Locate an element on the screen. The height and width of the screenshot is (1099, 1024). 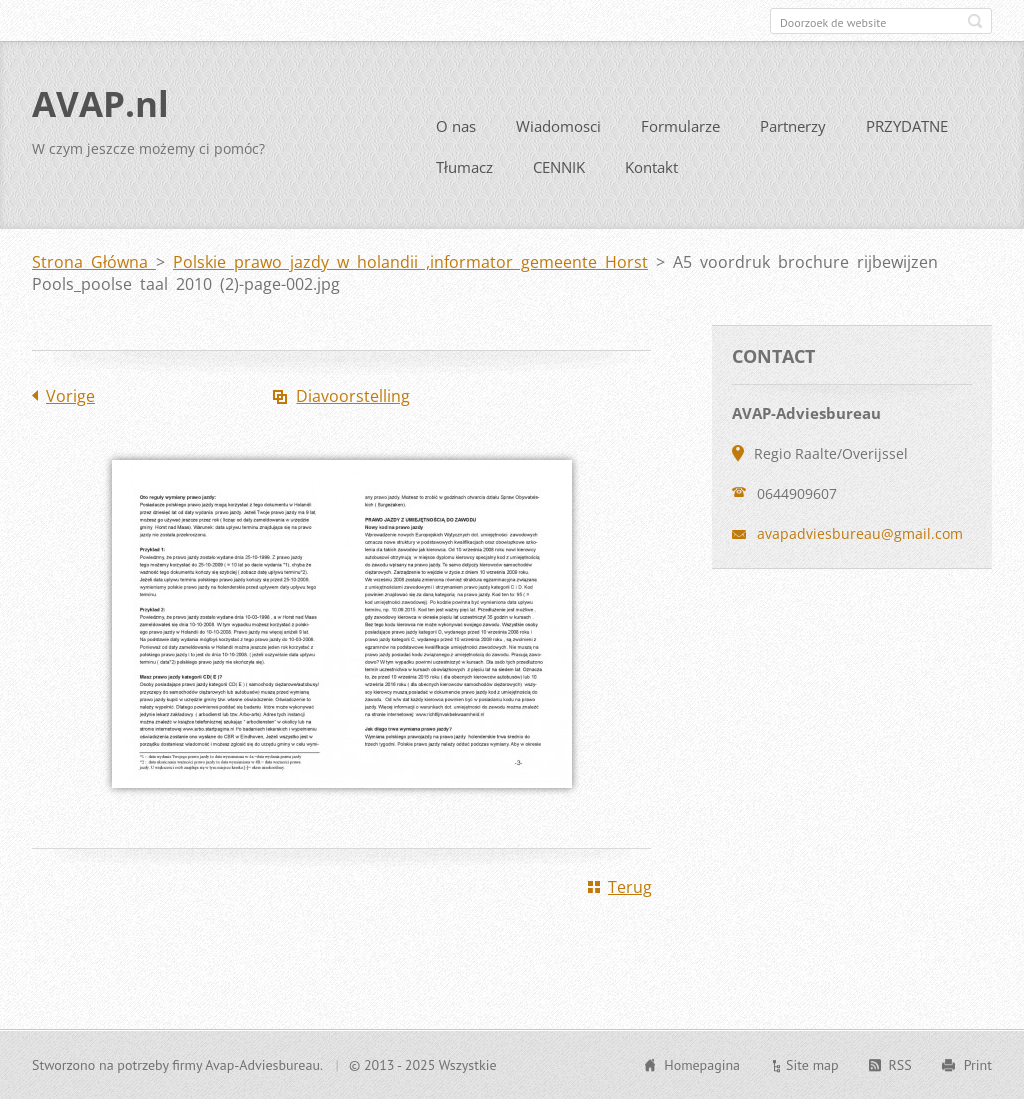
Site map is located at coordinates (812, 1065).